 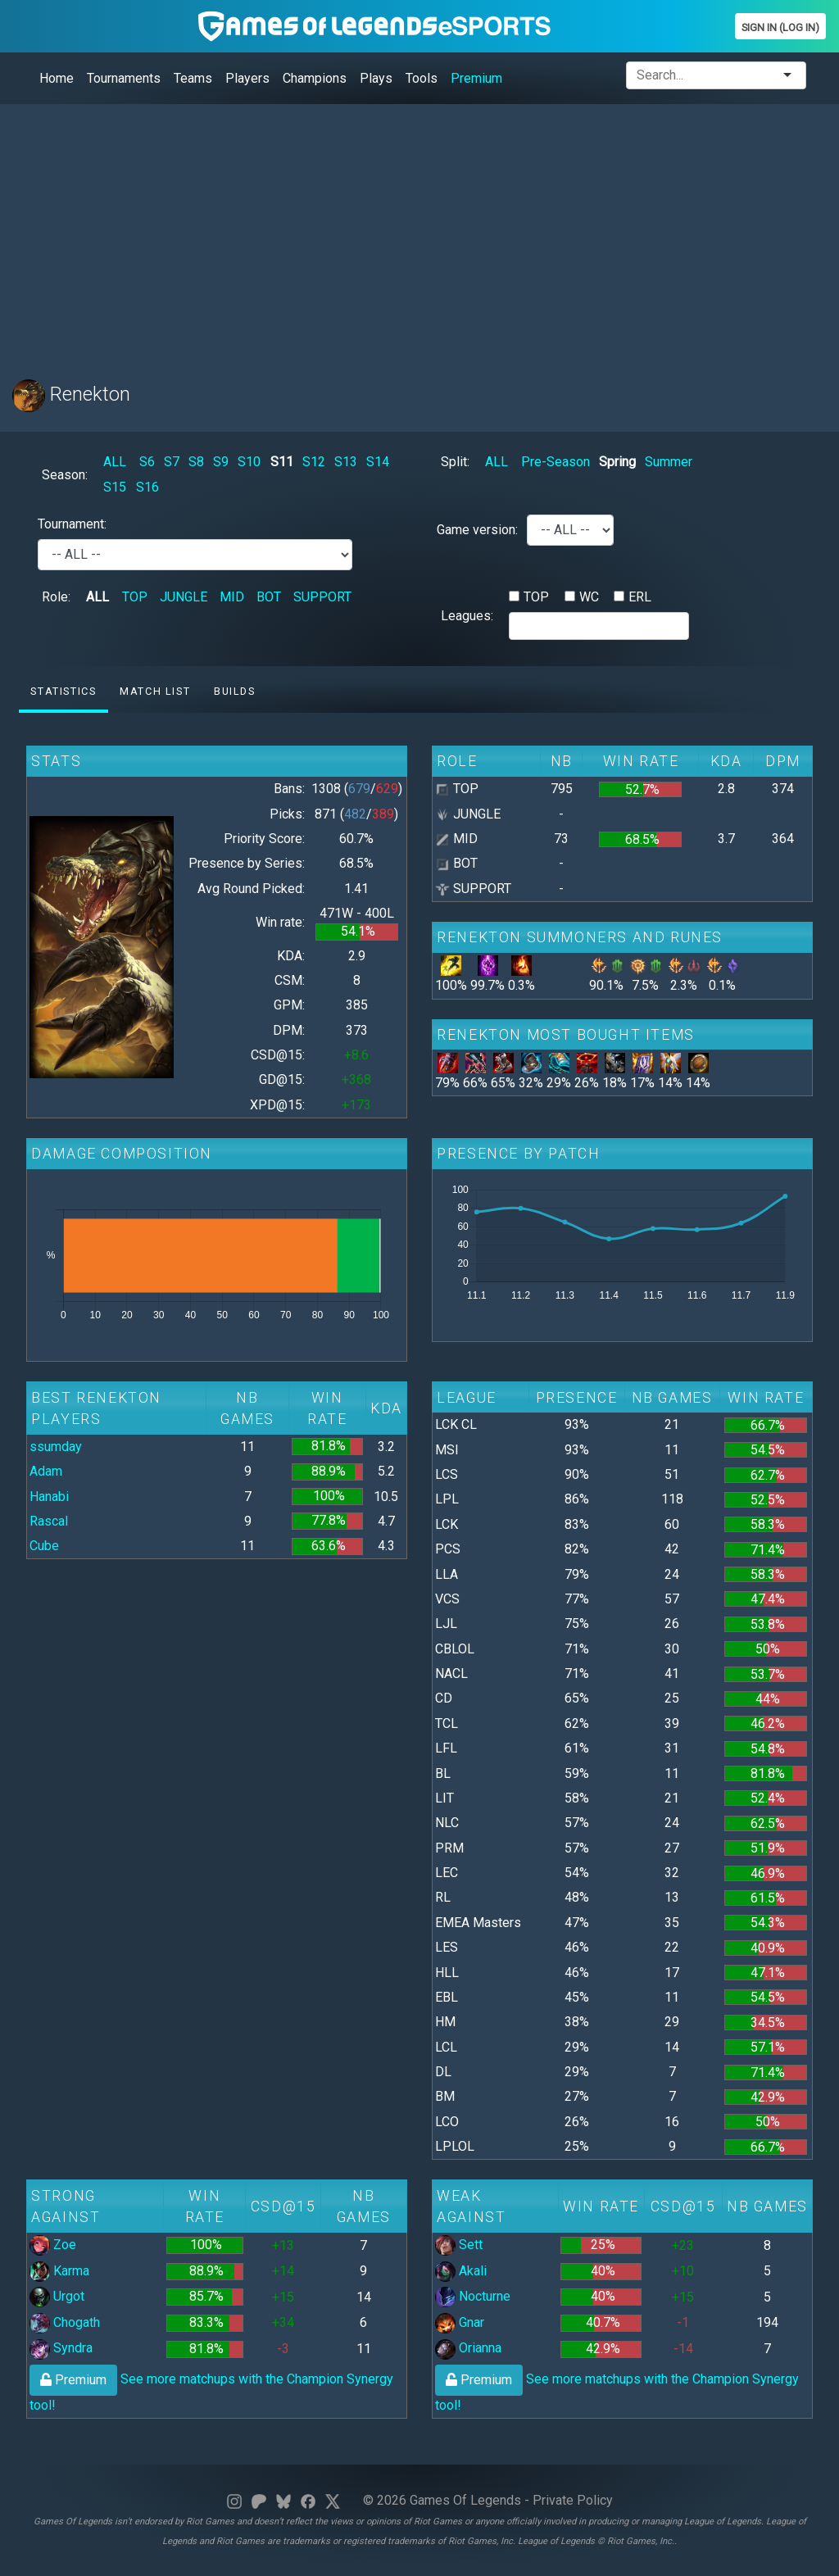 What do you see at coordinates (155, 691) in the screenshot?
I see `Match list` at bounding box center [155, 691].